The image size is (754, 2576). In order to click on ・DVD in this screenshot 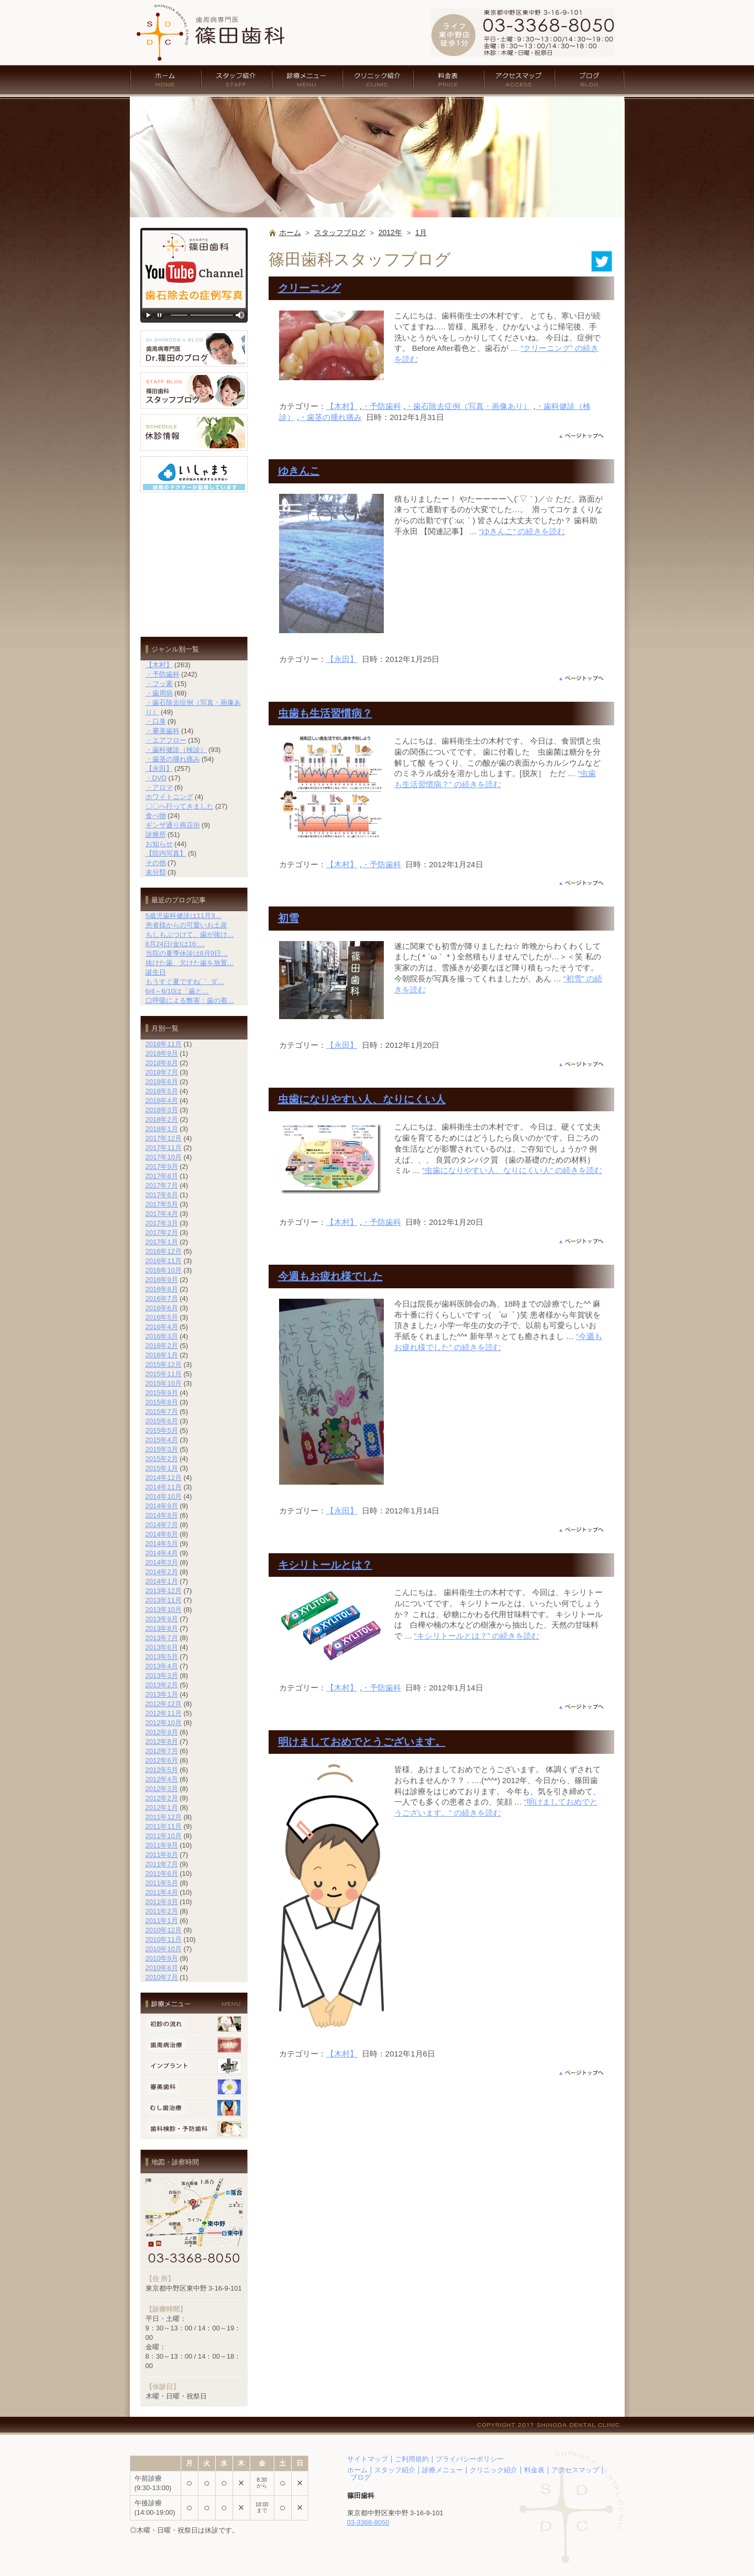, I will do `click(156, 778)`.